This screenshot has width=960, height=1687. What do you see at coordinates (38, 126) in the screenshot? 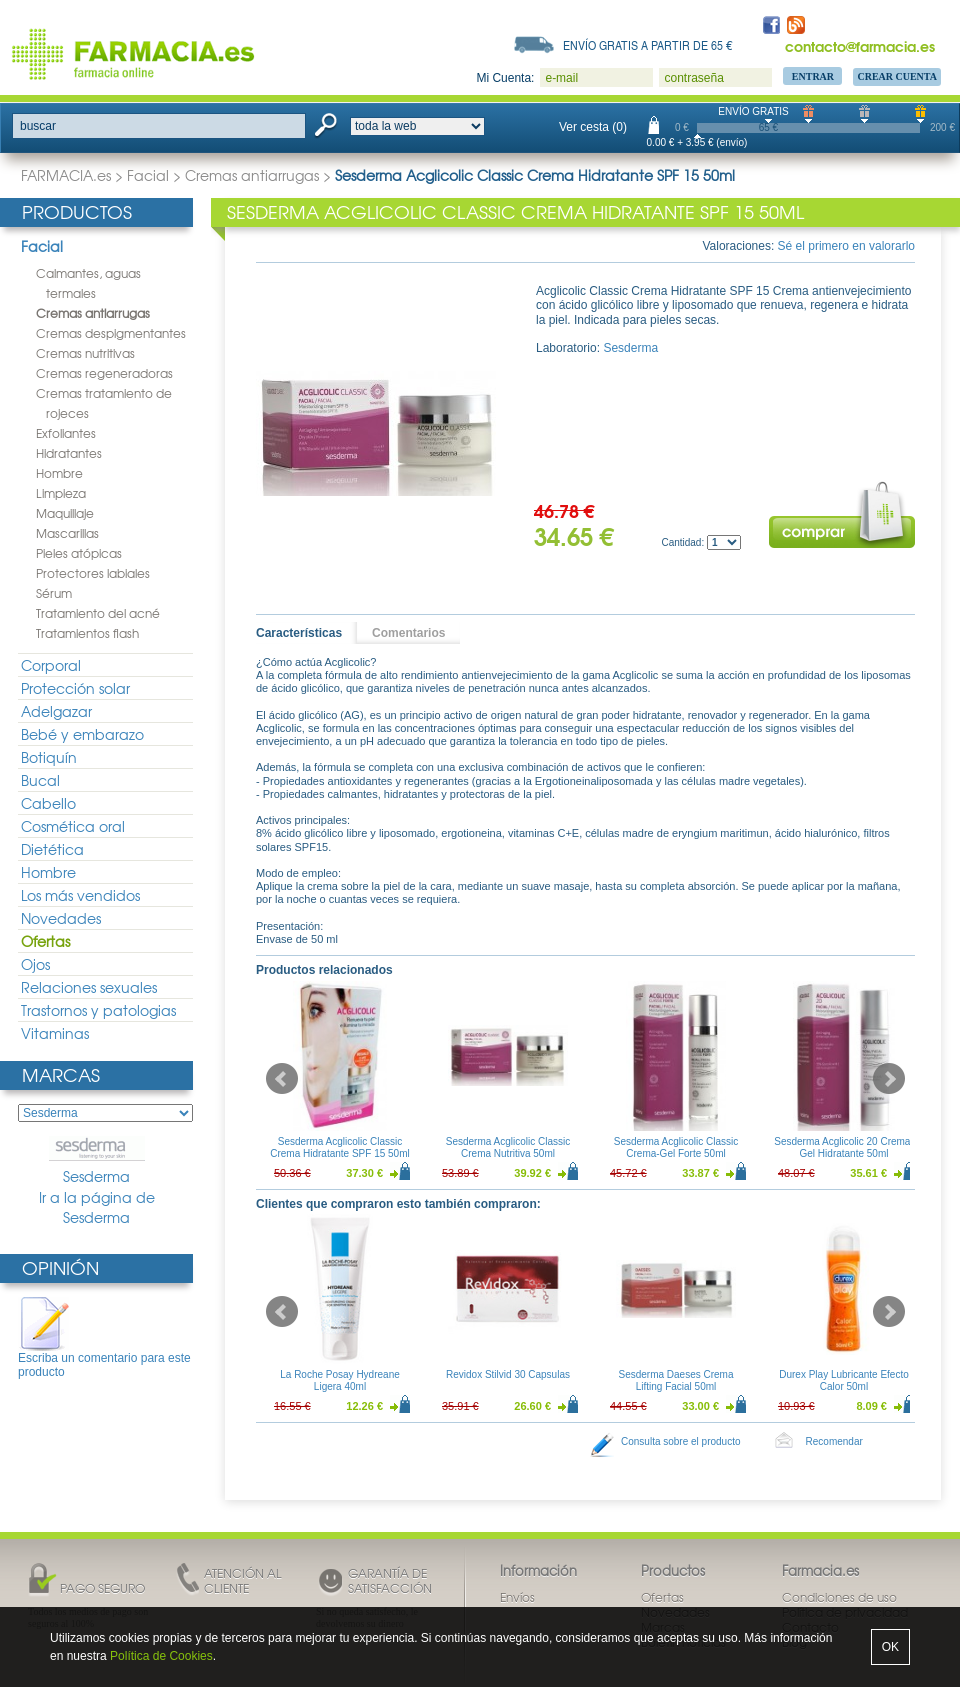
I see `buscar` at bounding box center [38, 126].